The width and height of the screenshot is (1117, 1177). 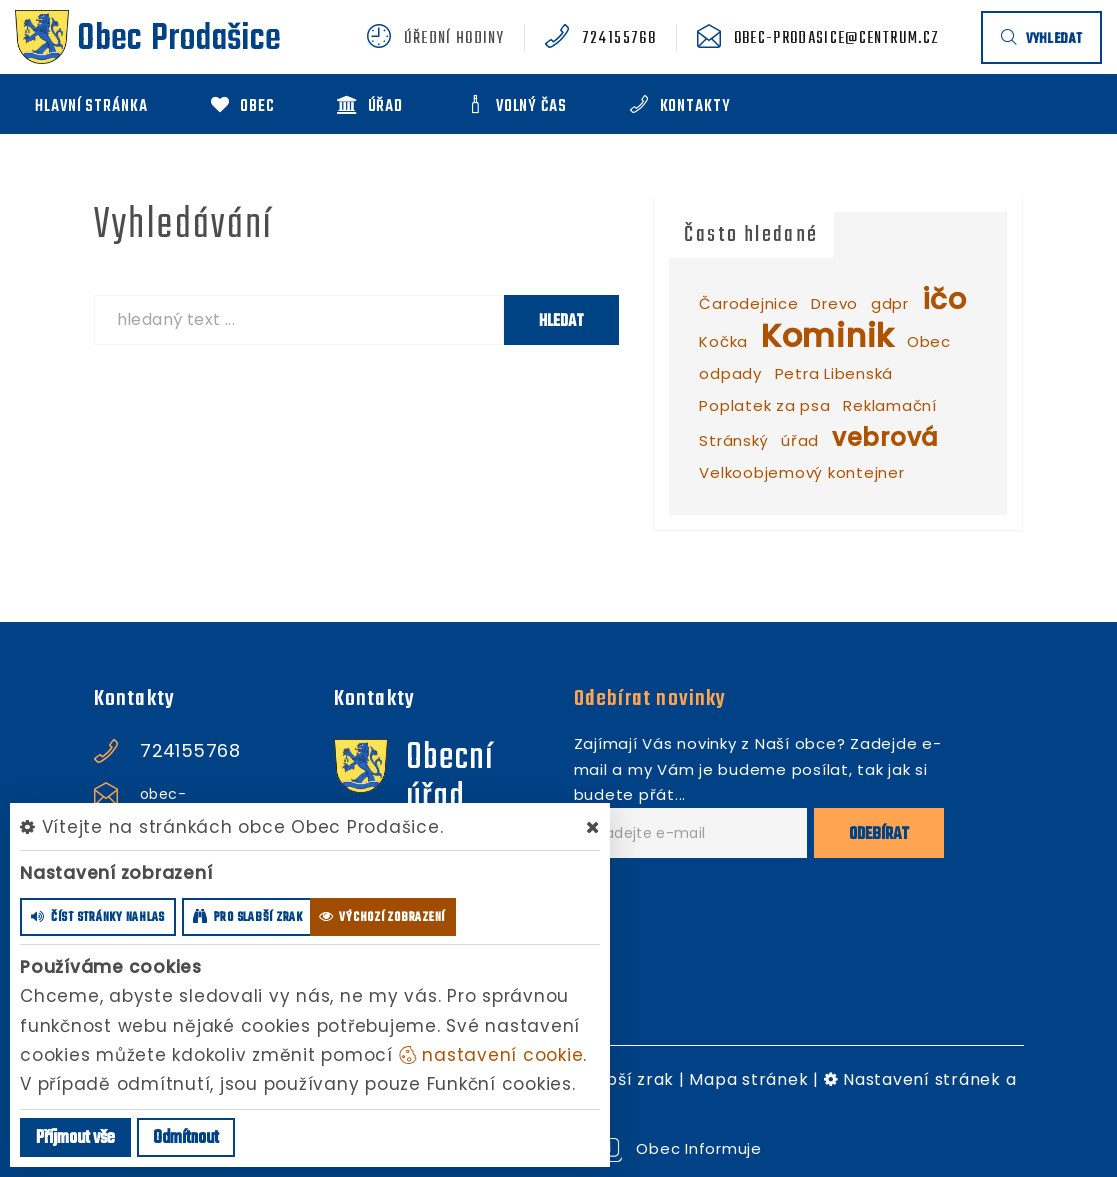 What do you see at coordinates (186, 1138) in the screenshot?
I see `Odmítnout` at bounding box center [186, 1138].